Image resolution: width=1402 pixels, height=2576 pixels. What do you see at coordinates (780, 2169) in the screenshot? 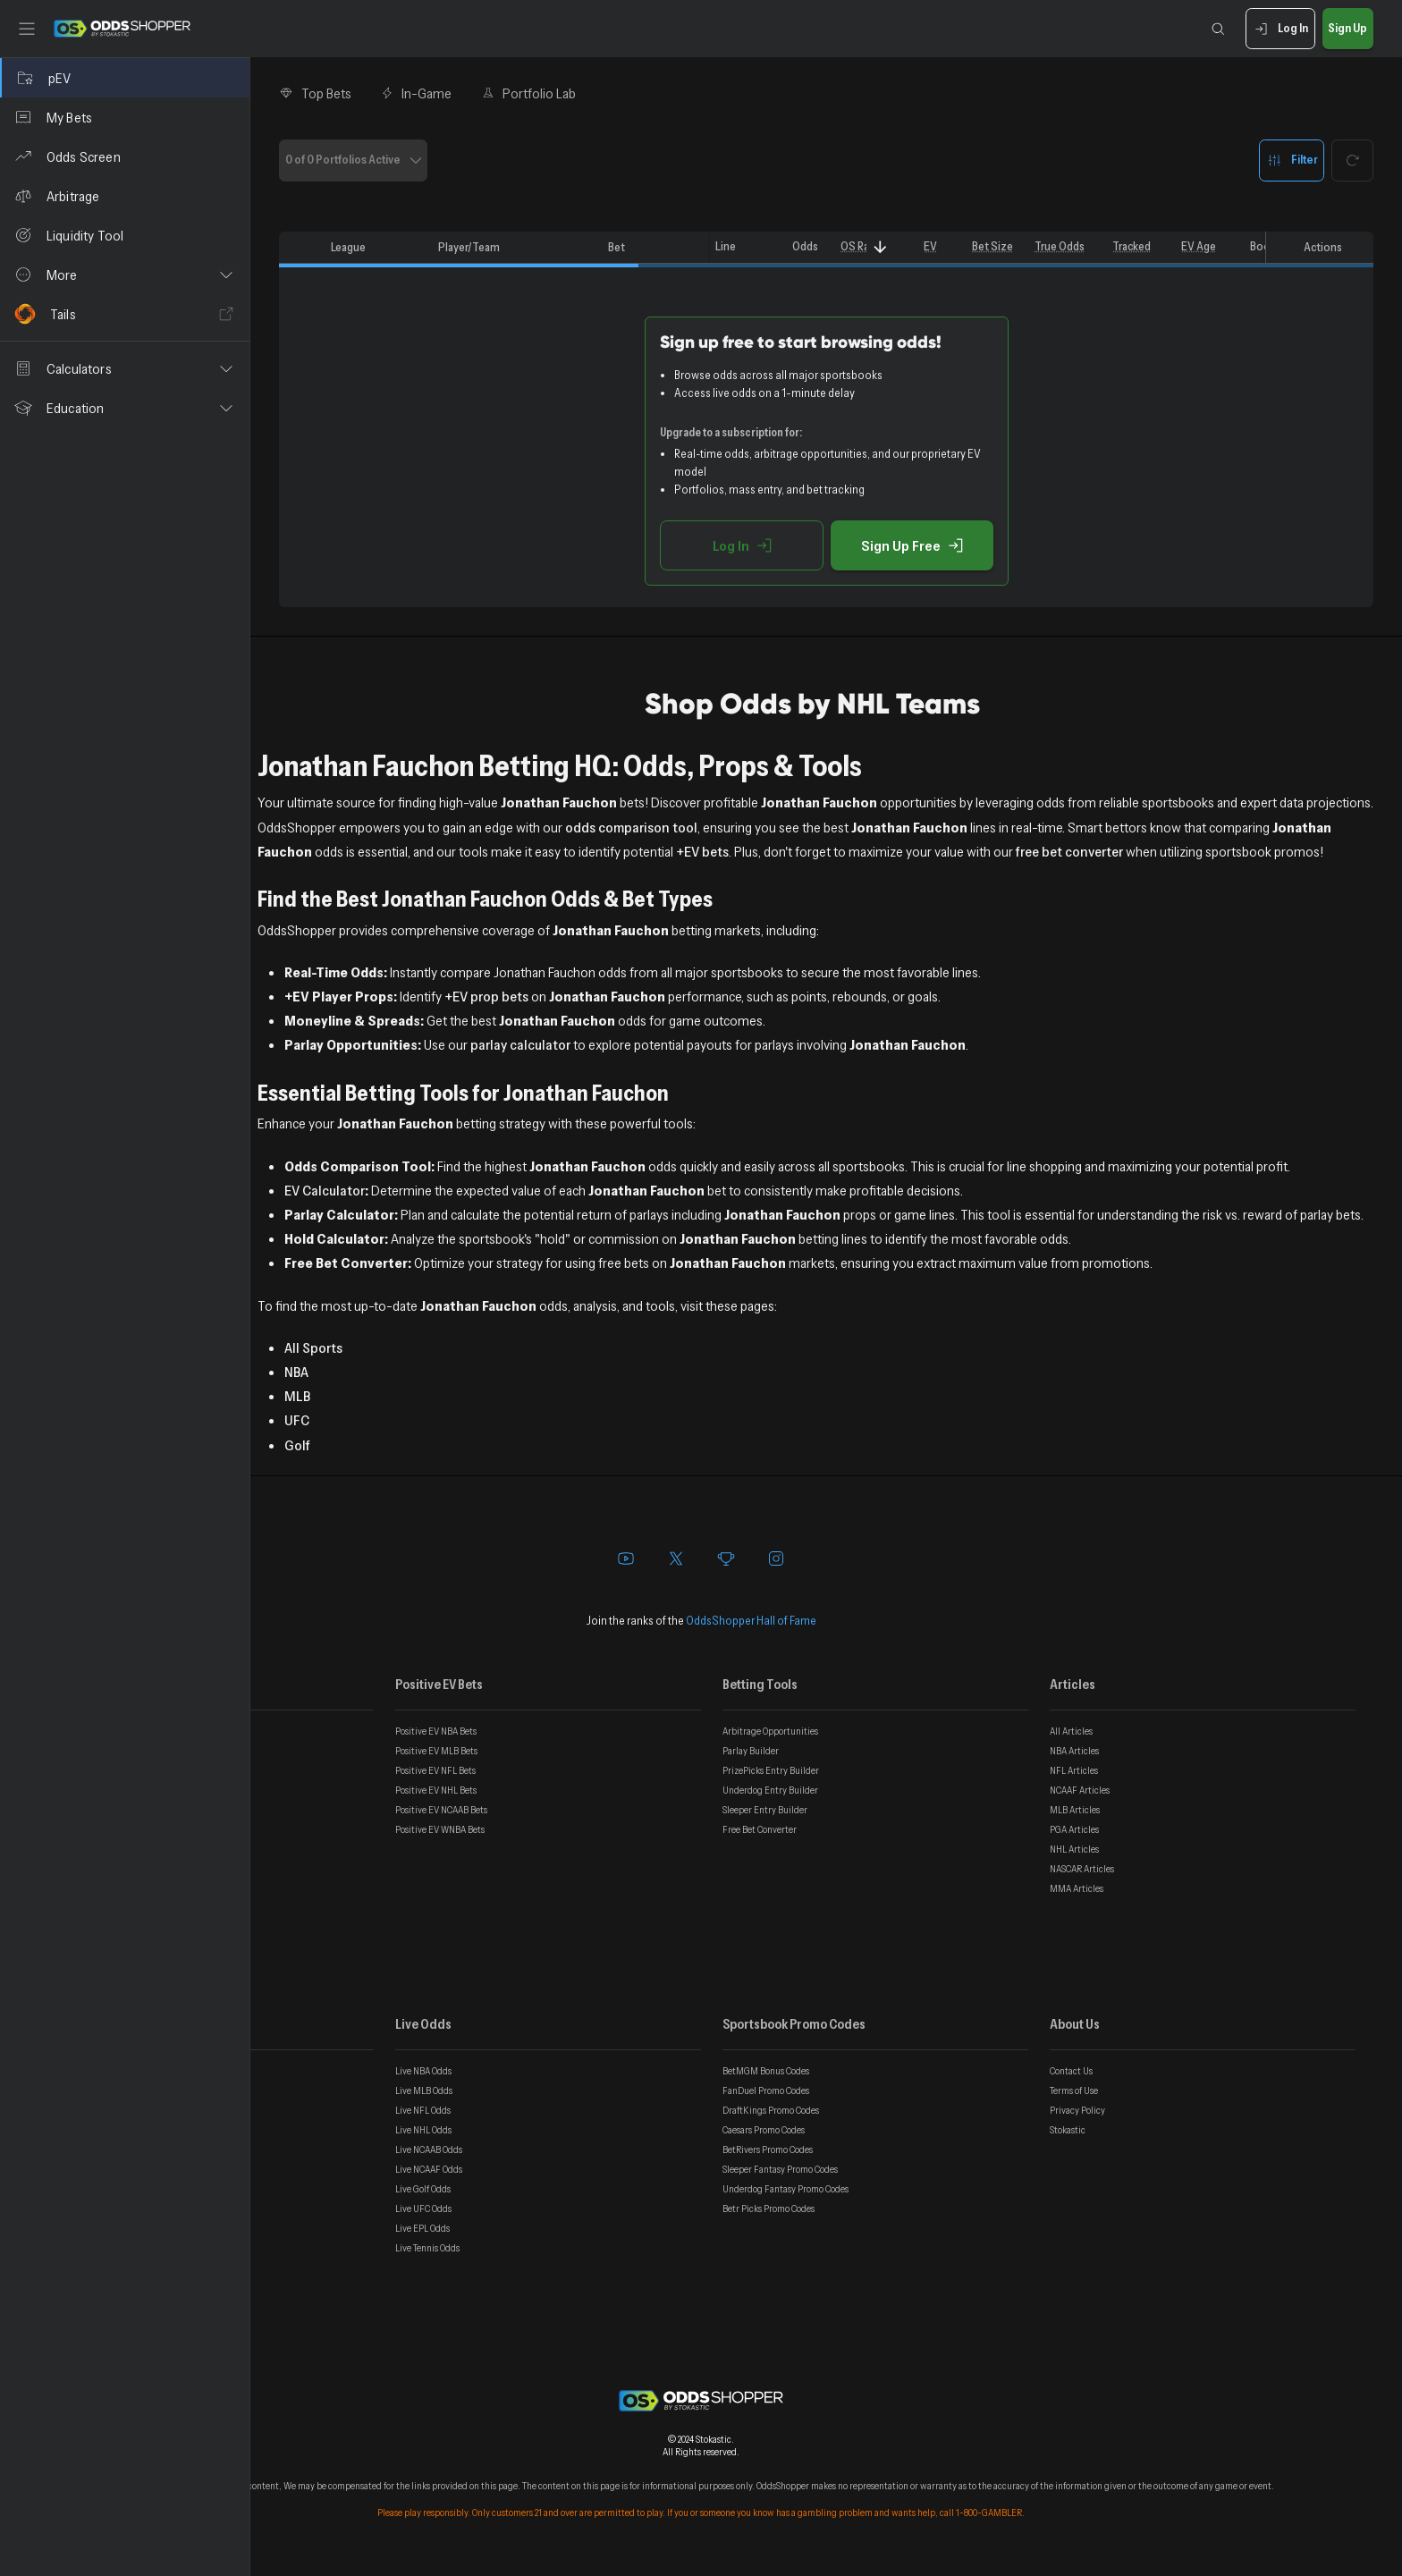
I see `Sleeper Fantasy Promo Codes` at bounding box center [780, 2169].